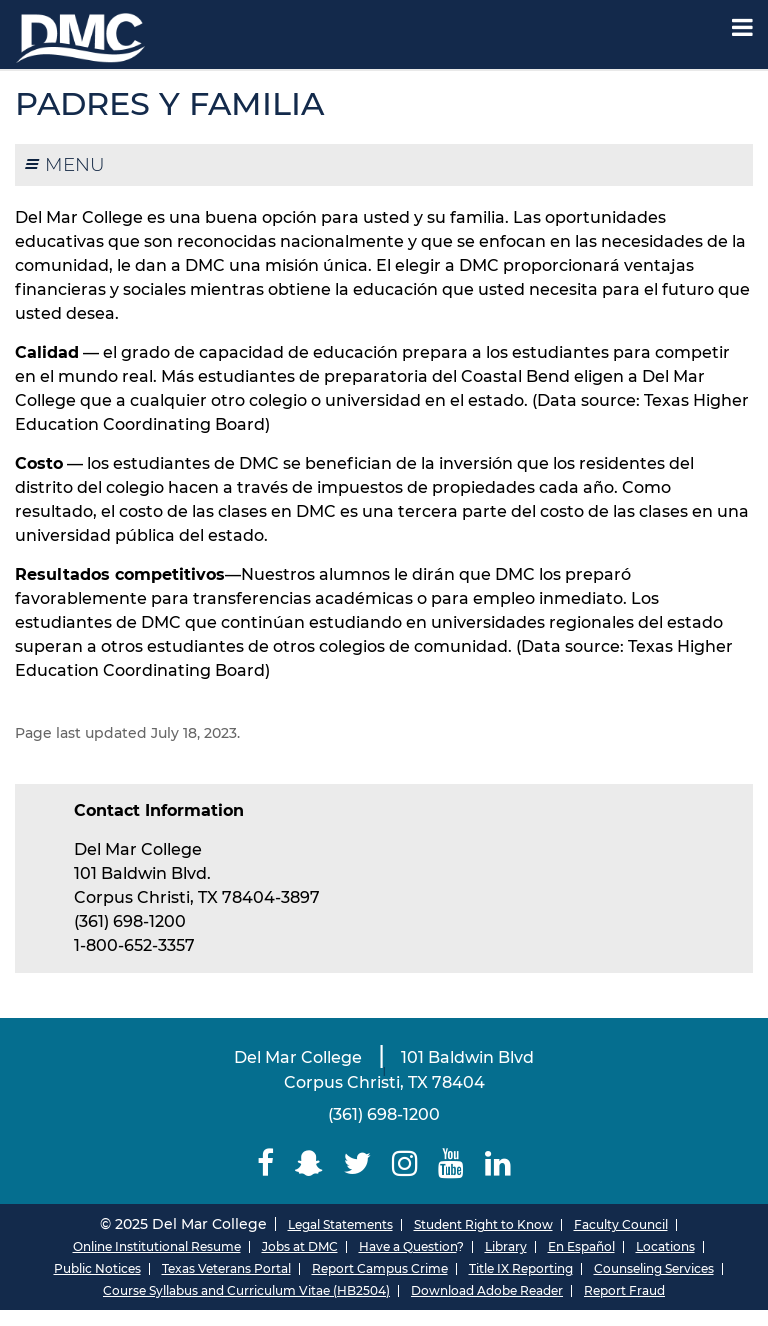 The width and height of the screenshot is (768, 1326). I want to click on Library [Del Mar College Library], so click(506, 1246).